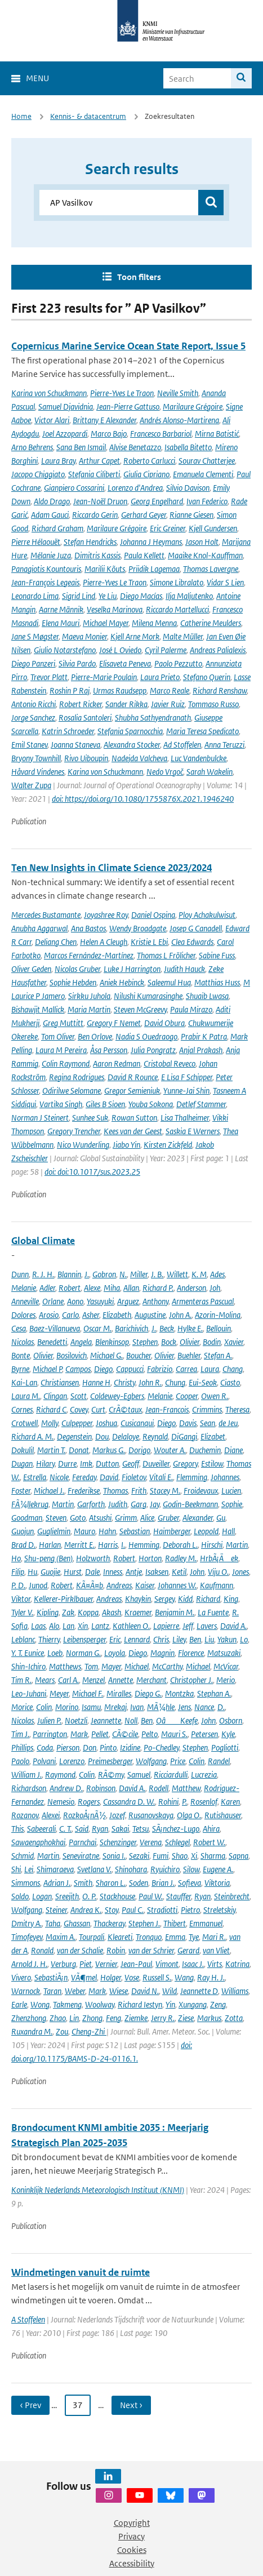 The height and width of the screenshot is (2576, 263). What do you see at coordinates (205, 1923) in the screenshot?
I see `Emmanuel` at bounding box center [205, 1923].